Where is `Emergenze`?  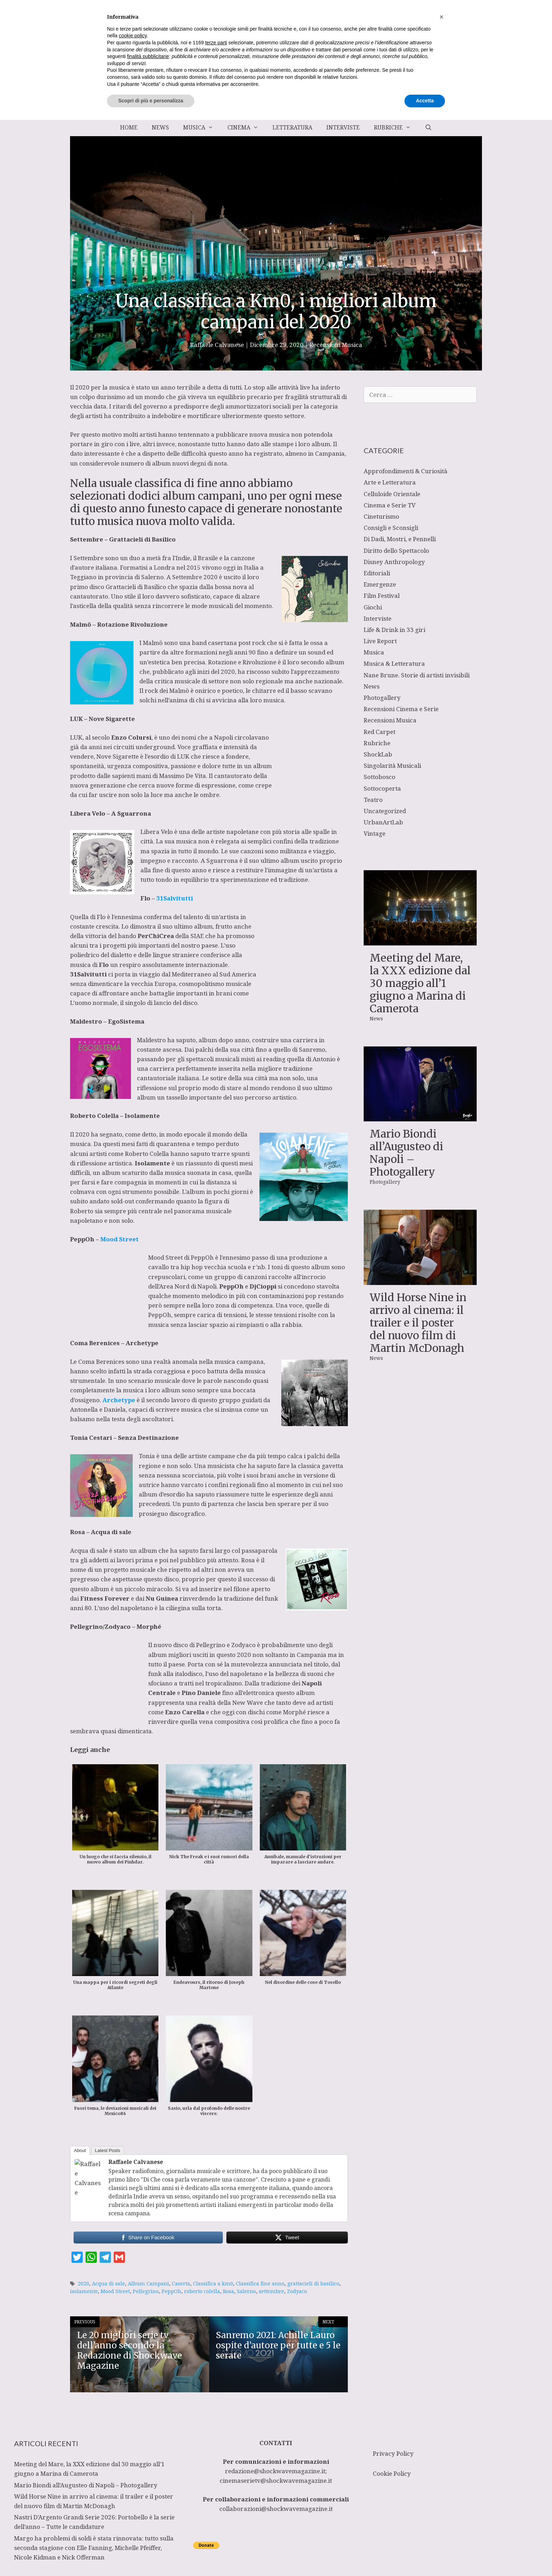
Emergenze is located at coordinates (380, 584).